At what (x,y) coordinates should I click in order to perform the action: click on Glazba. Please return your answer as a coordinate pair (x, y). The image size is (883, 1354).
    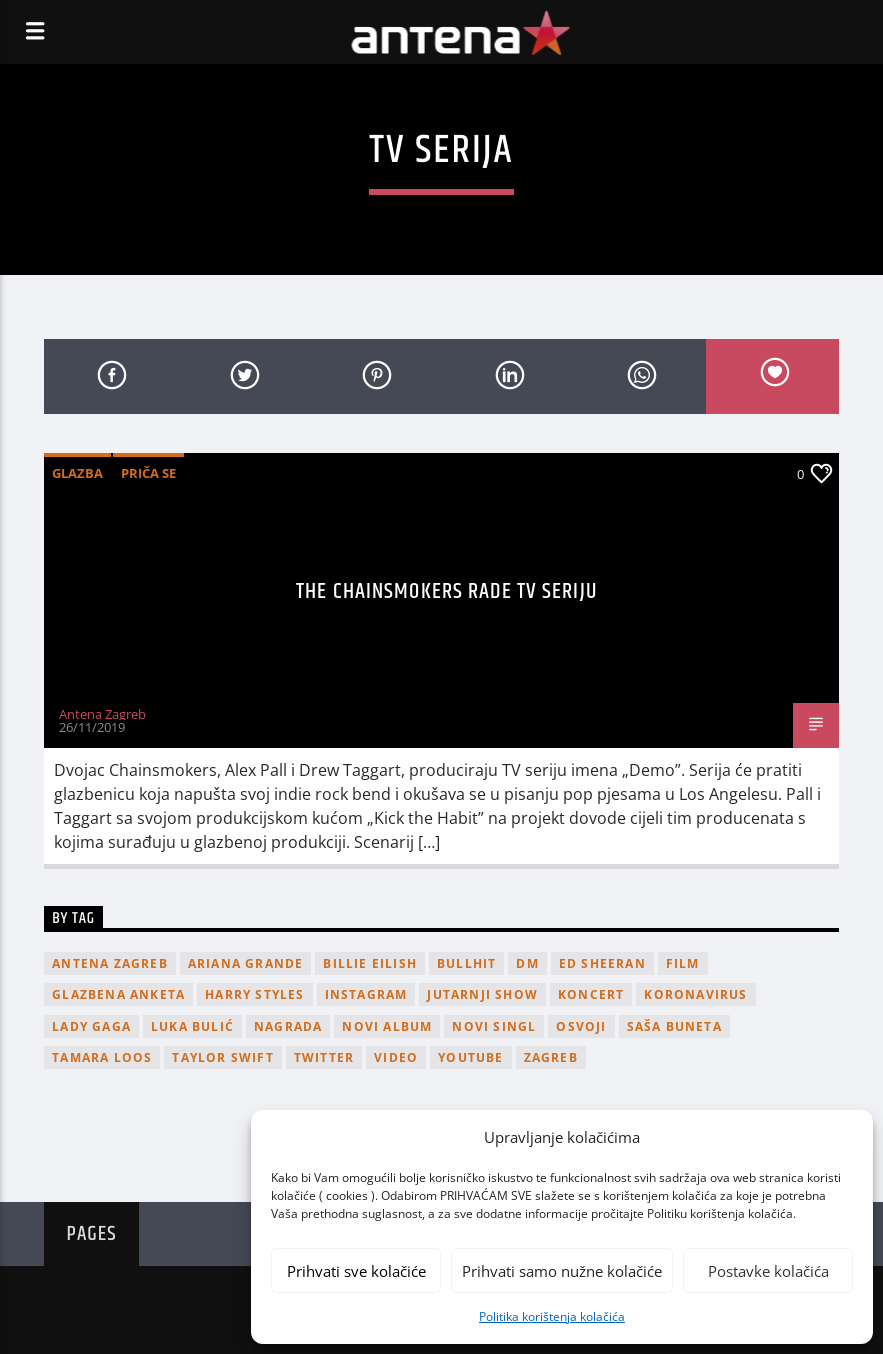
    Looking at the image, I should click on (77, 473).